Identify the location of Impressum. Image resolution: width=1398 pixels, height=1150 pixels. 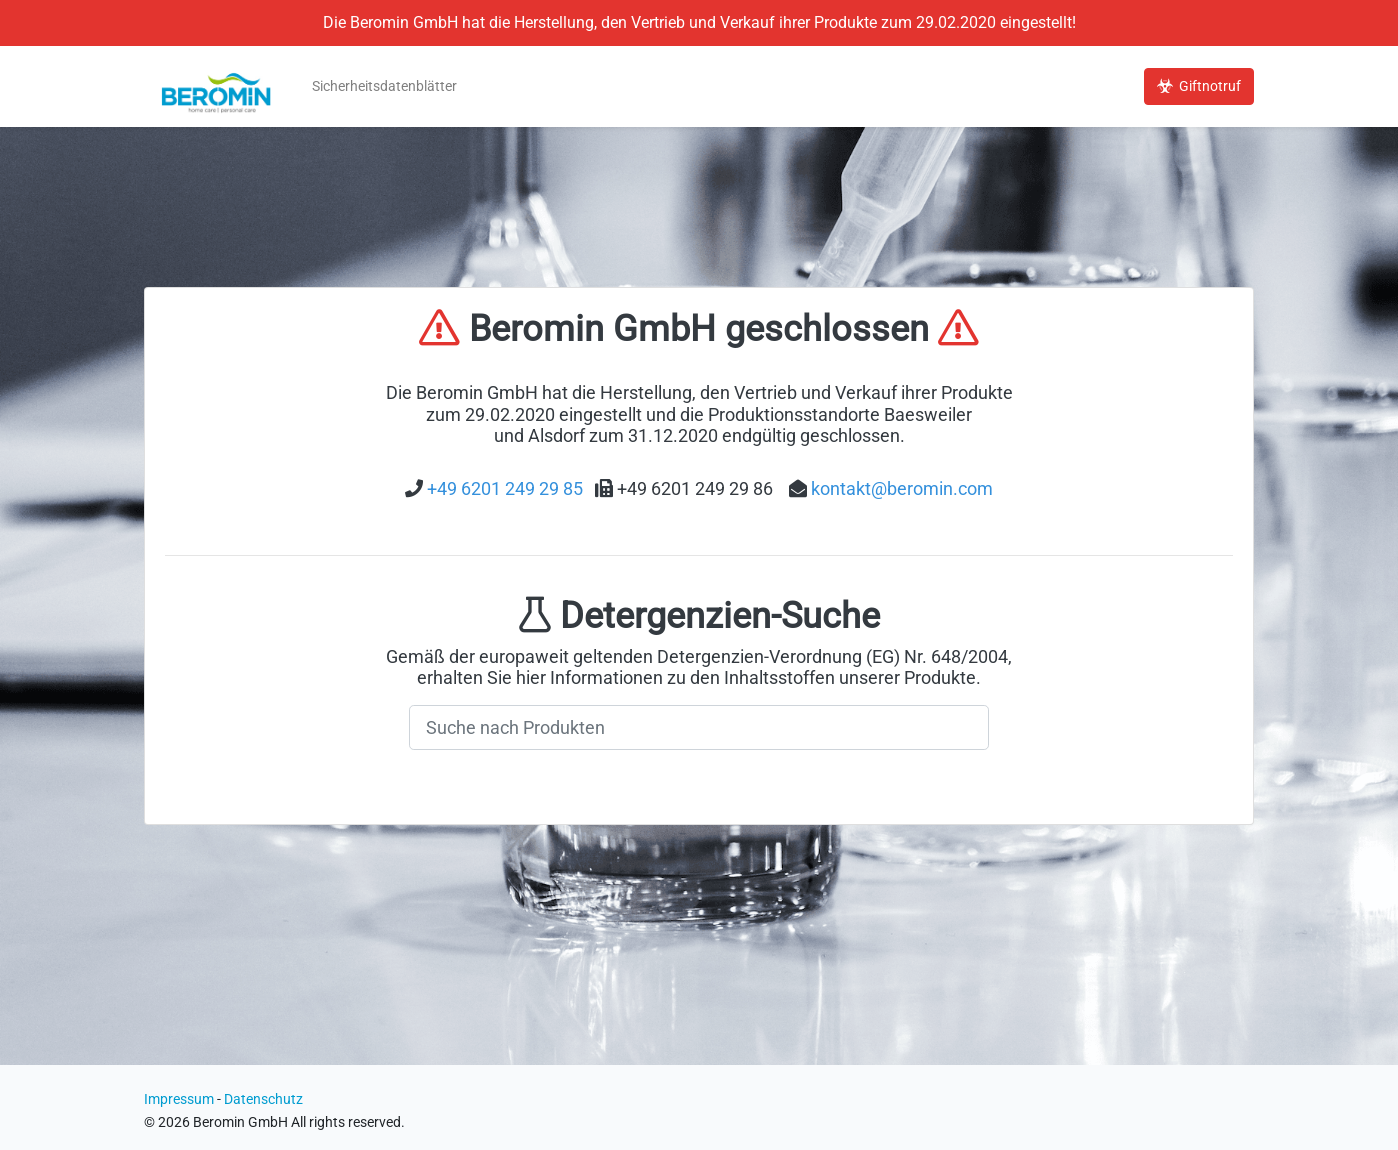
(179, 1099).